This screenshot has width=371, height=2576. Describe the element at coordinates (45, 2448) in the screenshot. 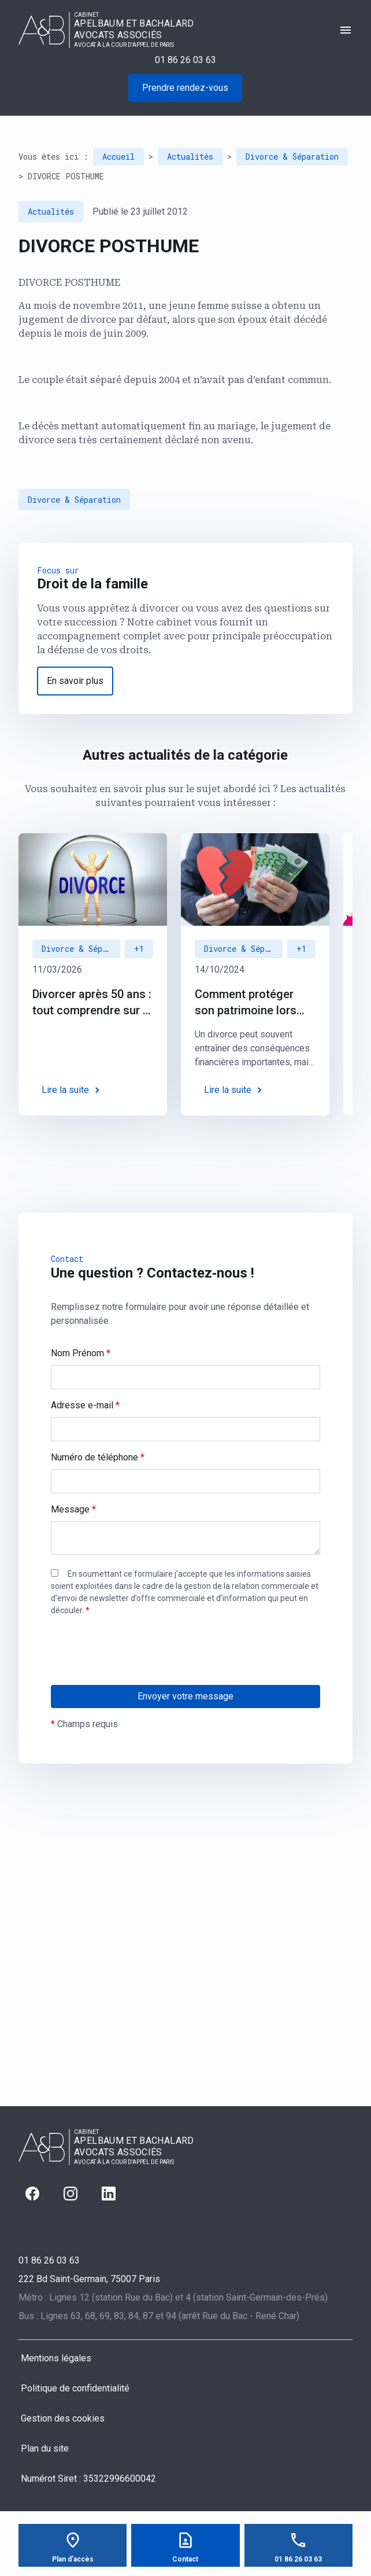

I see `Plan du site` at that location.